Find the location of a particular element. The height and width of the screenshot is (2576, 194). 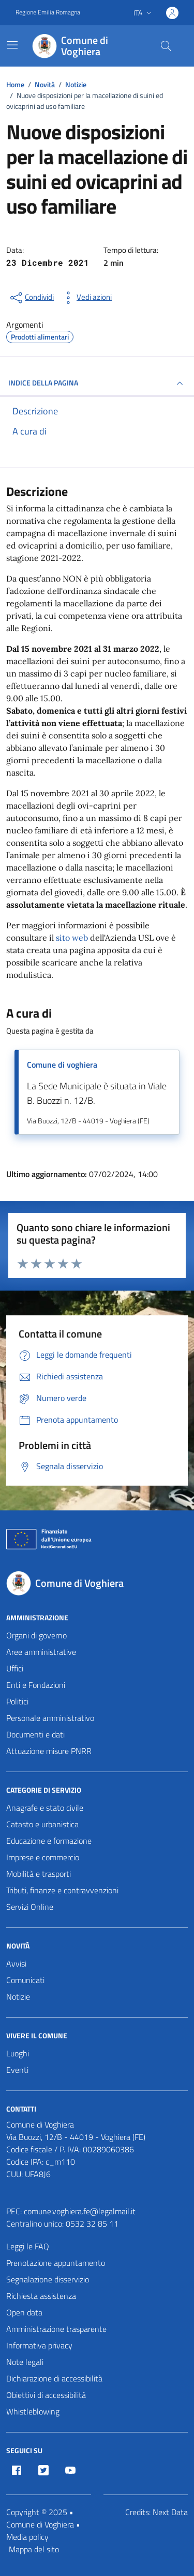

Aree amministrative is located at coordinates (41, 1652).